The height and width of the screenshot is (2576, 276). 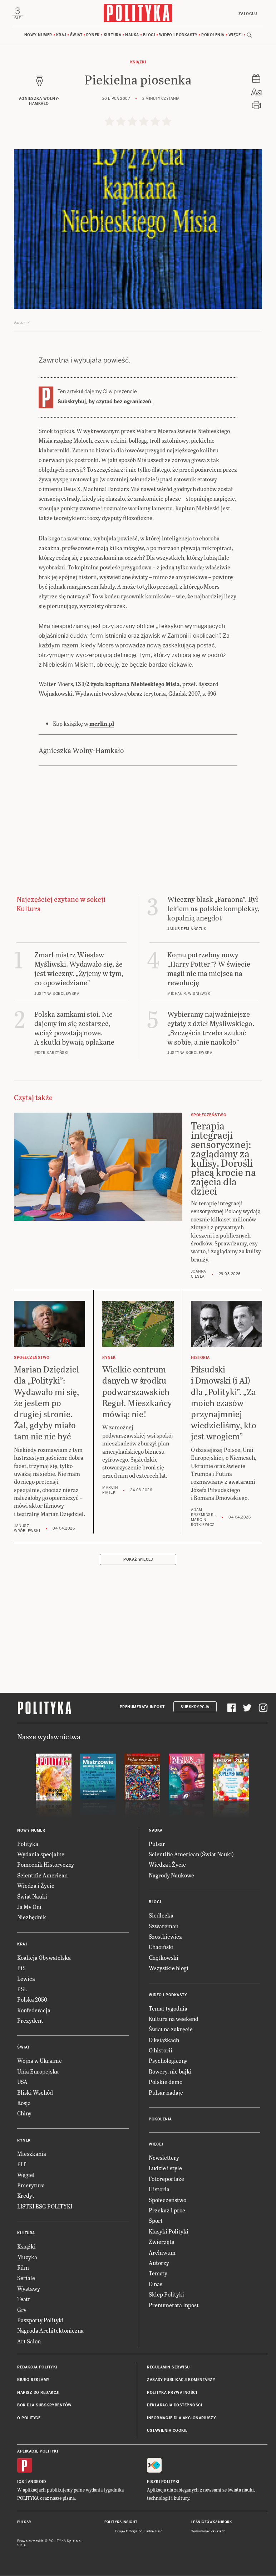 What do you see at coordinates (161, 1948) in the screenshot?
I see `Chaciński` at bounding box center [161, 1948].